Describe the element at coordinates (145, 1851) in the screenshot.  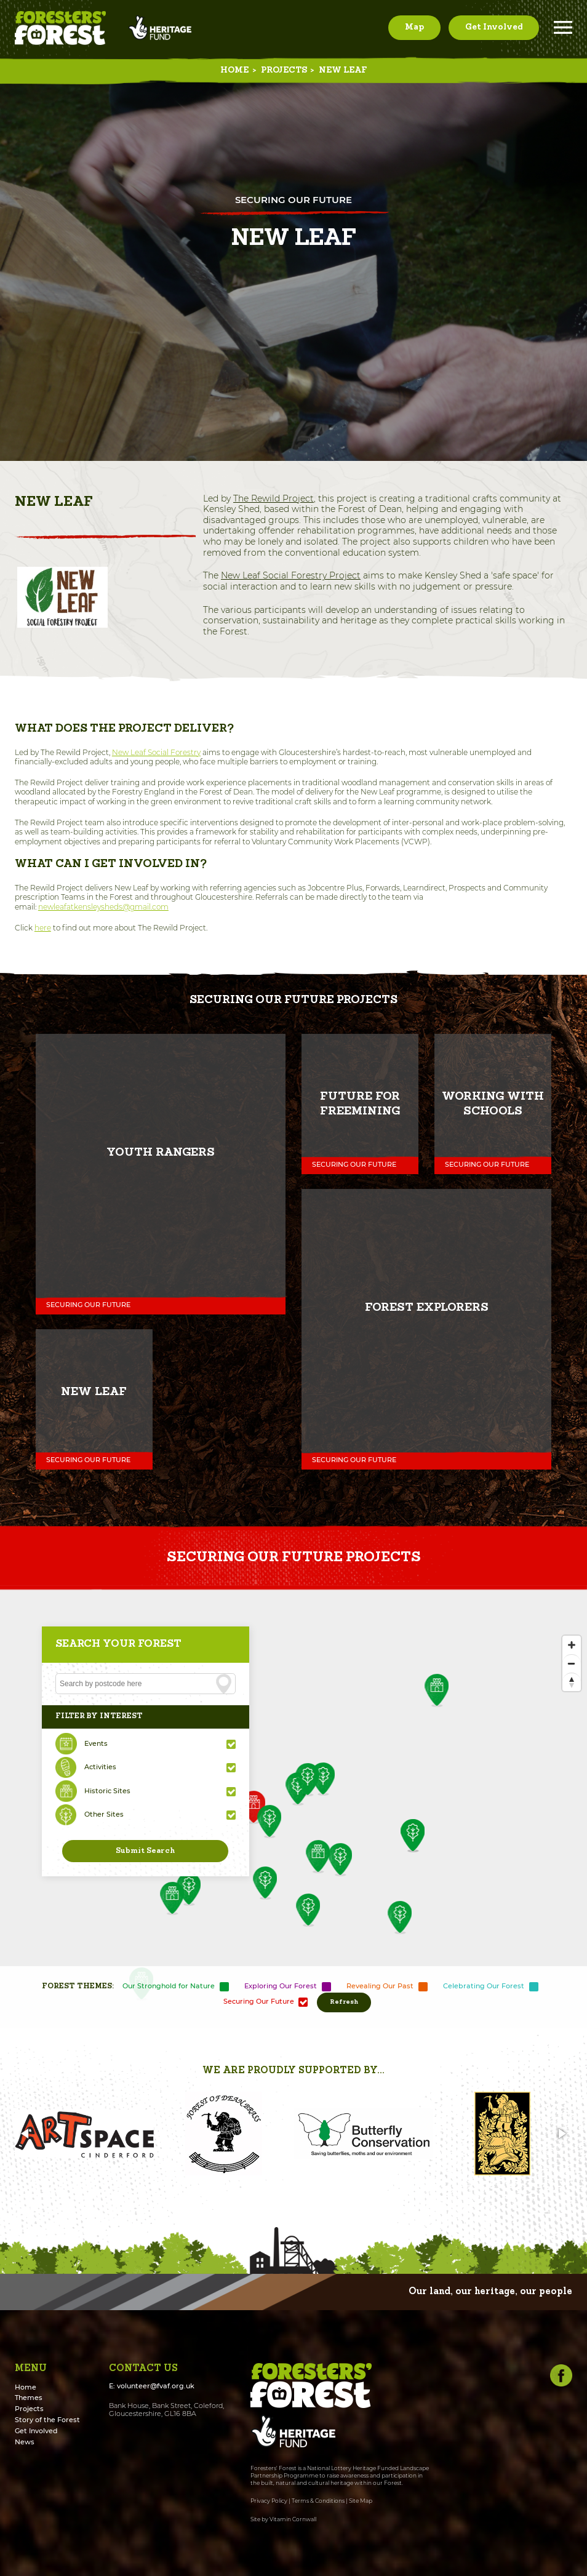
I see `Submit Search` at that location.